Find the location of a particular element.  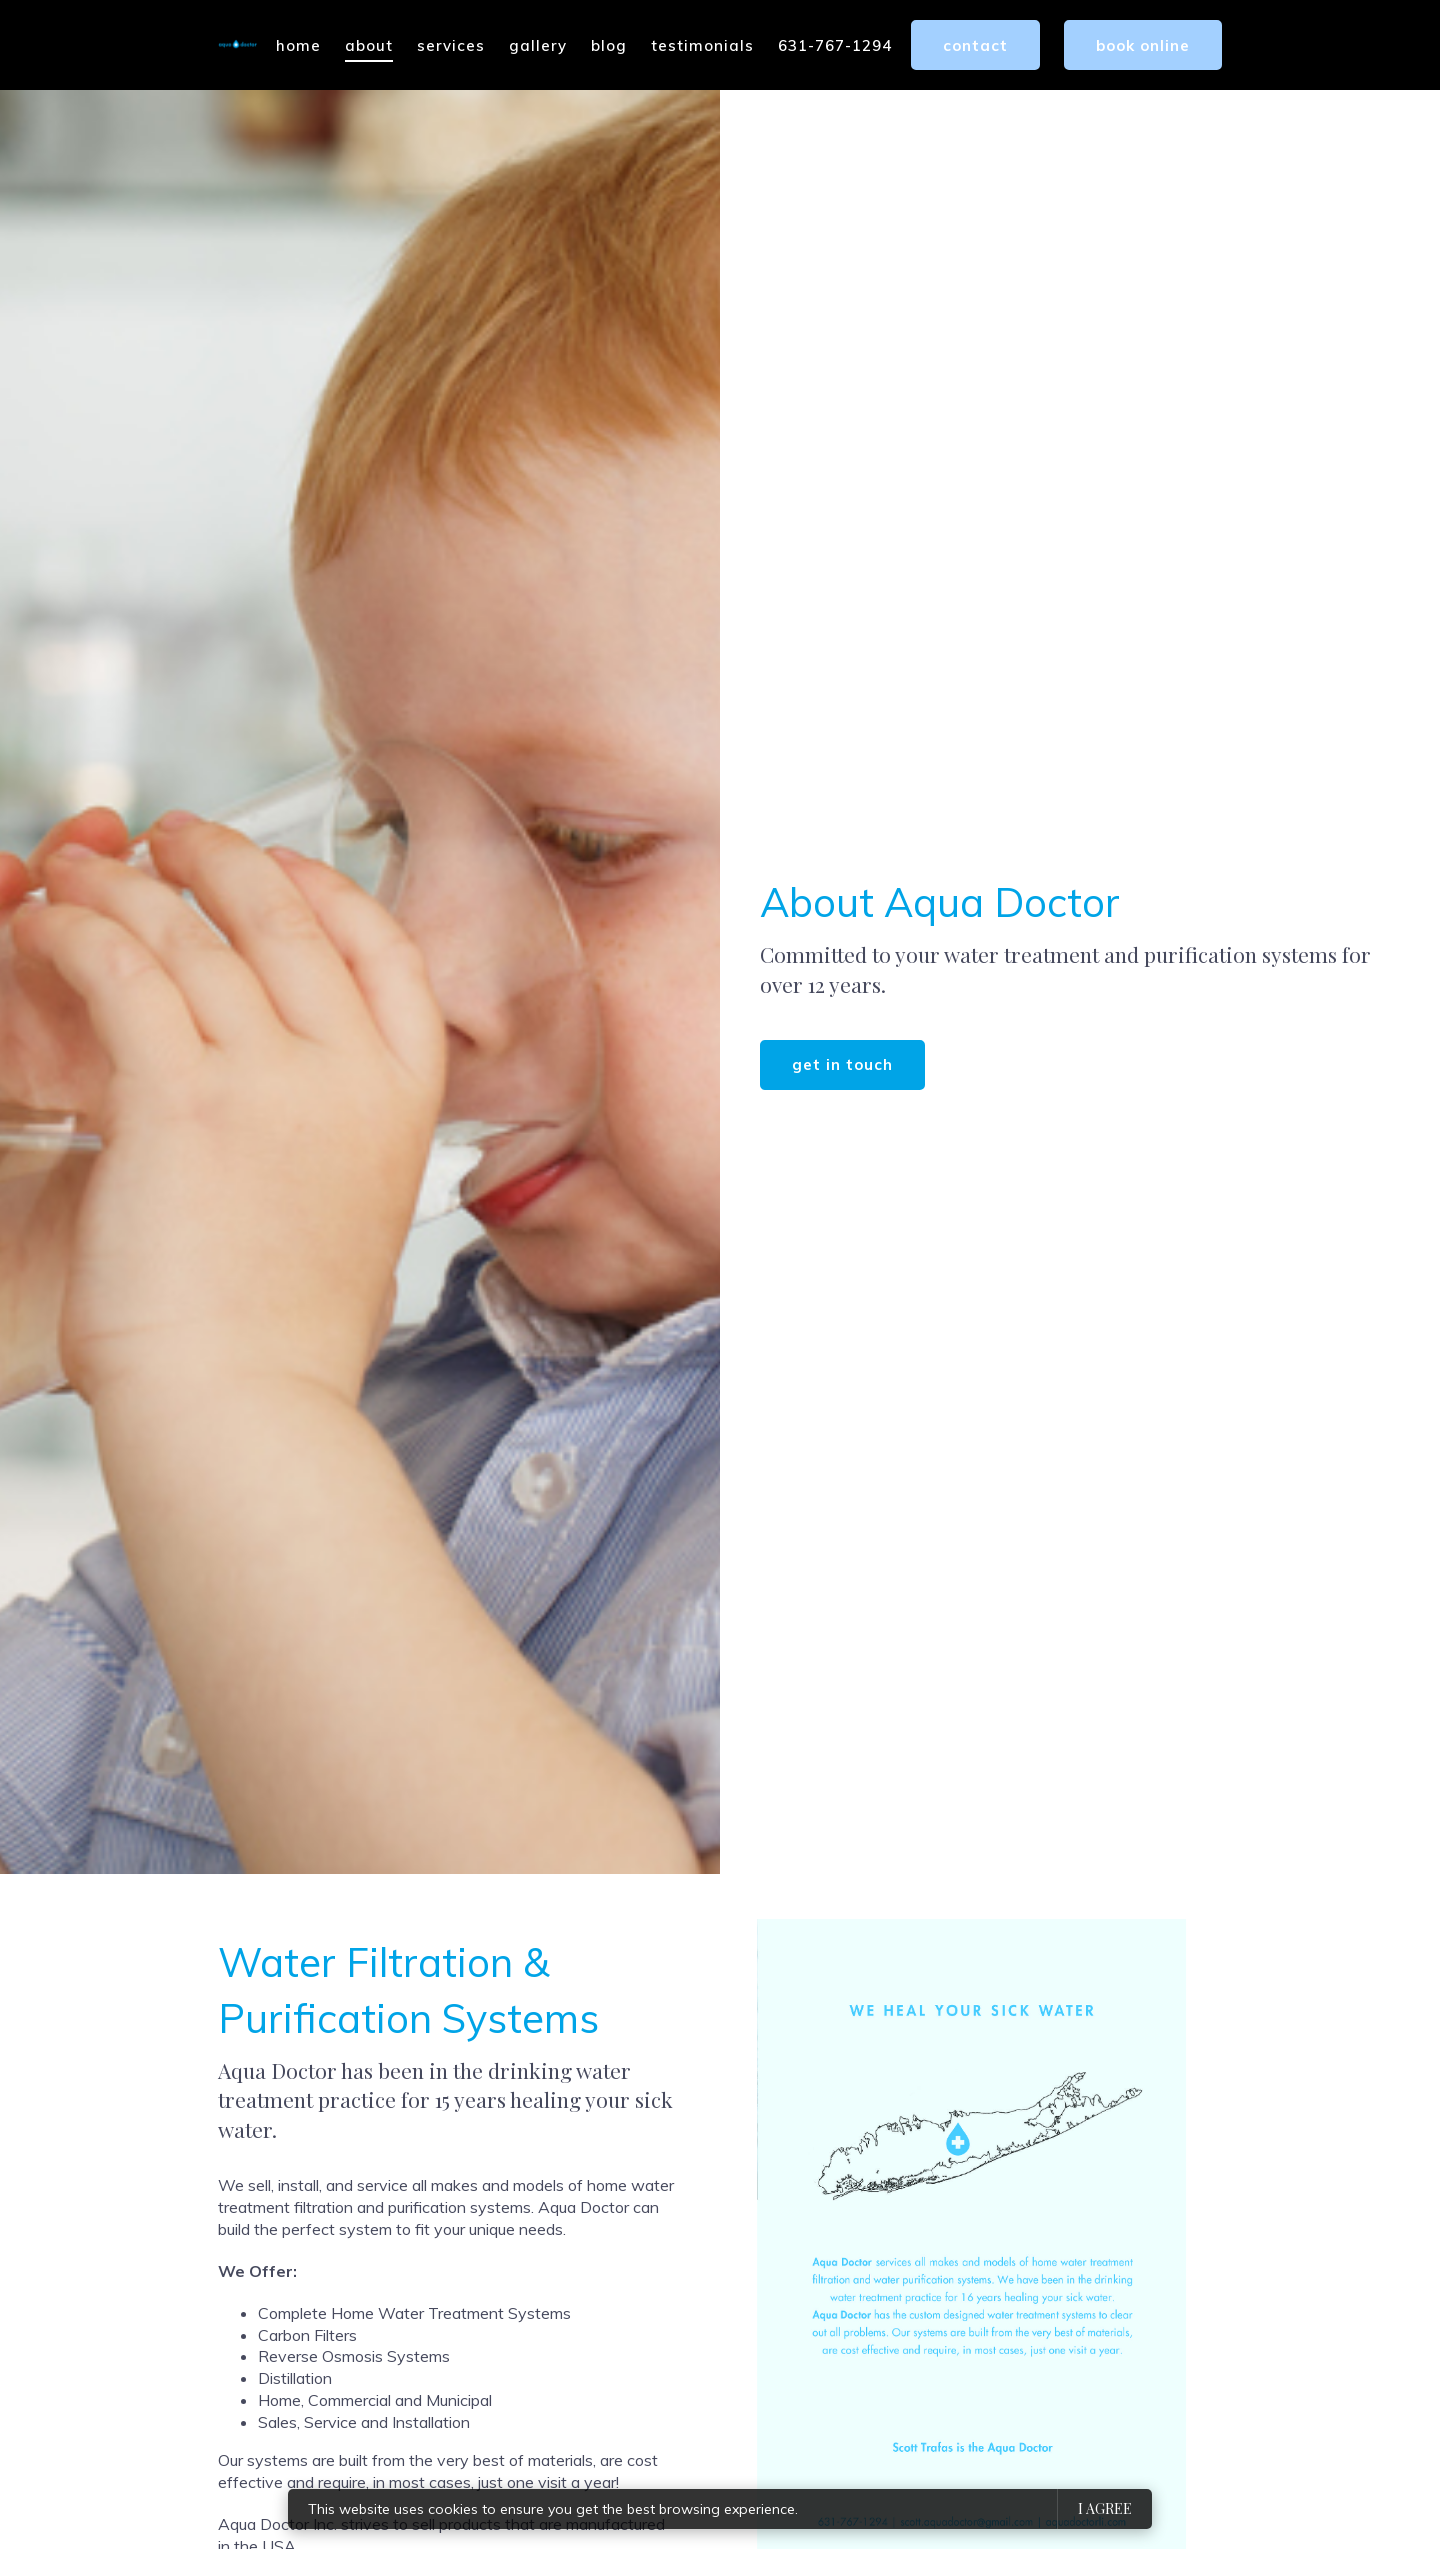

Gallery is located at coordinates (538, 45).